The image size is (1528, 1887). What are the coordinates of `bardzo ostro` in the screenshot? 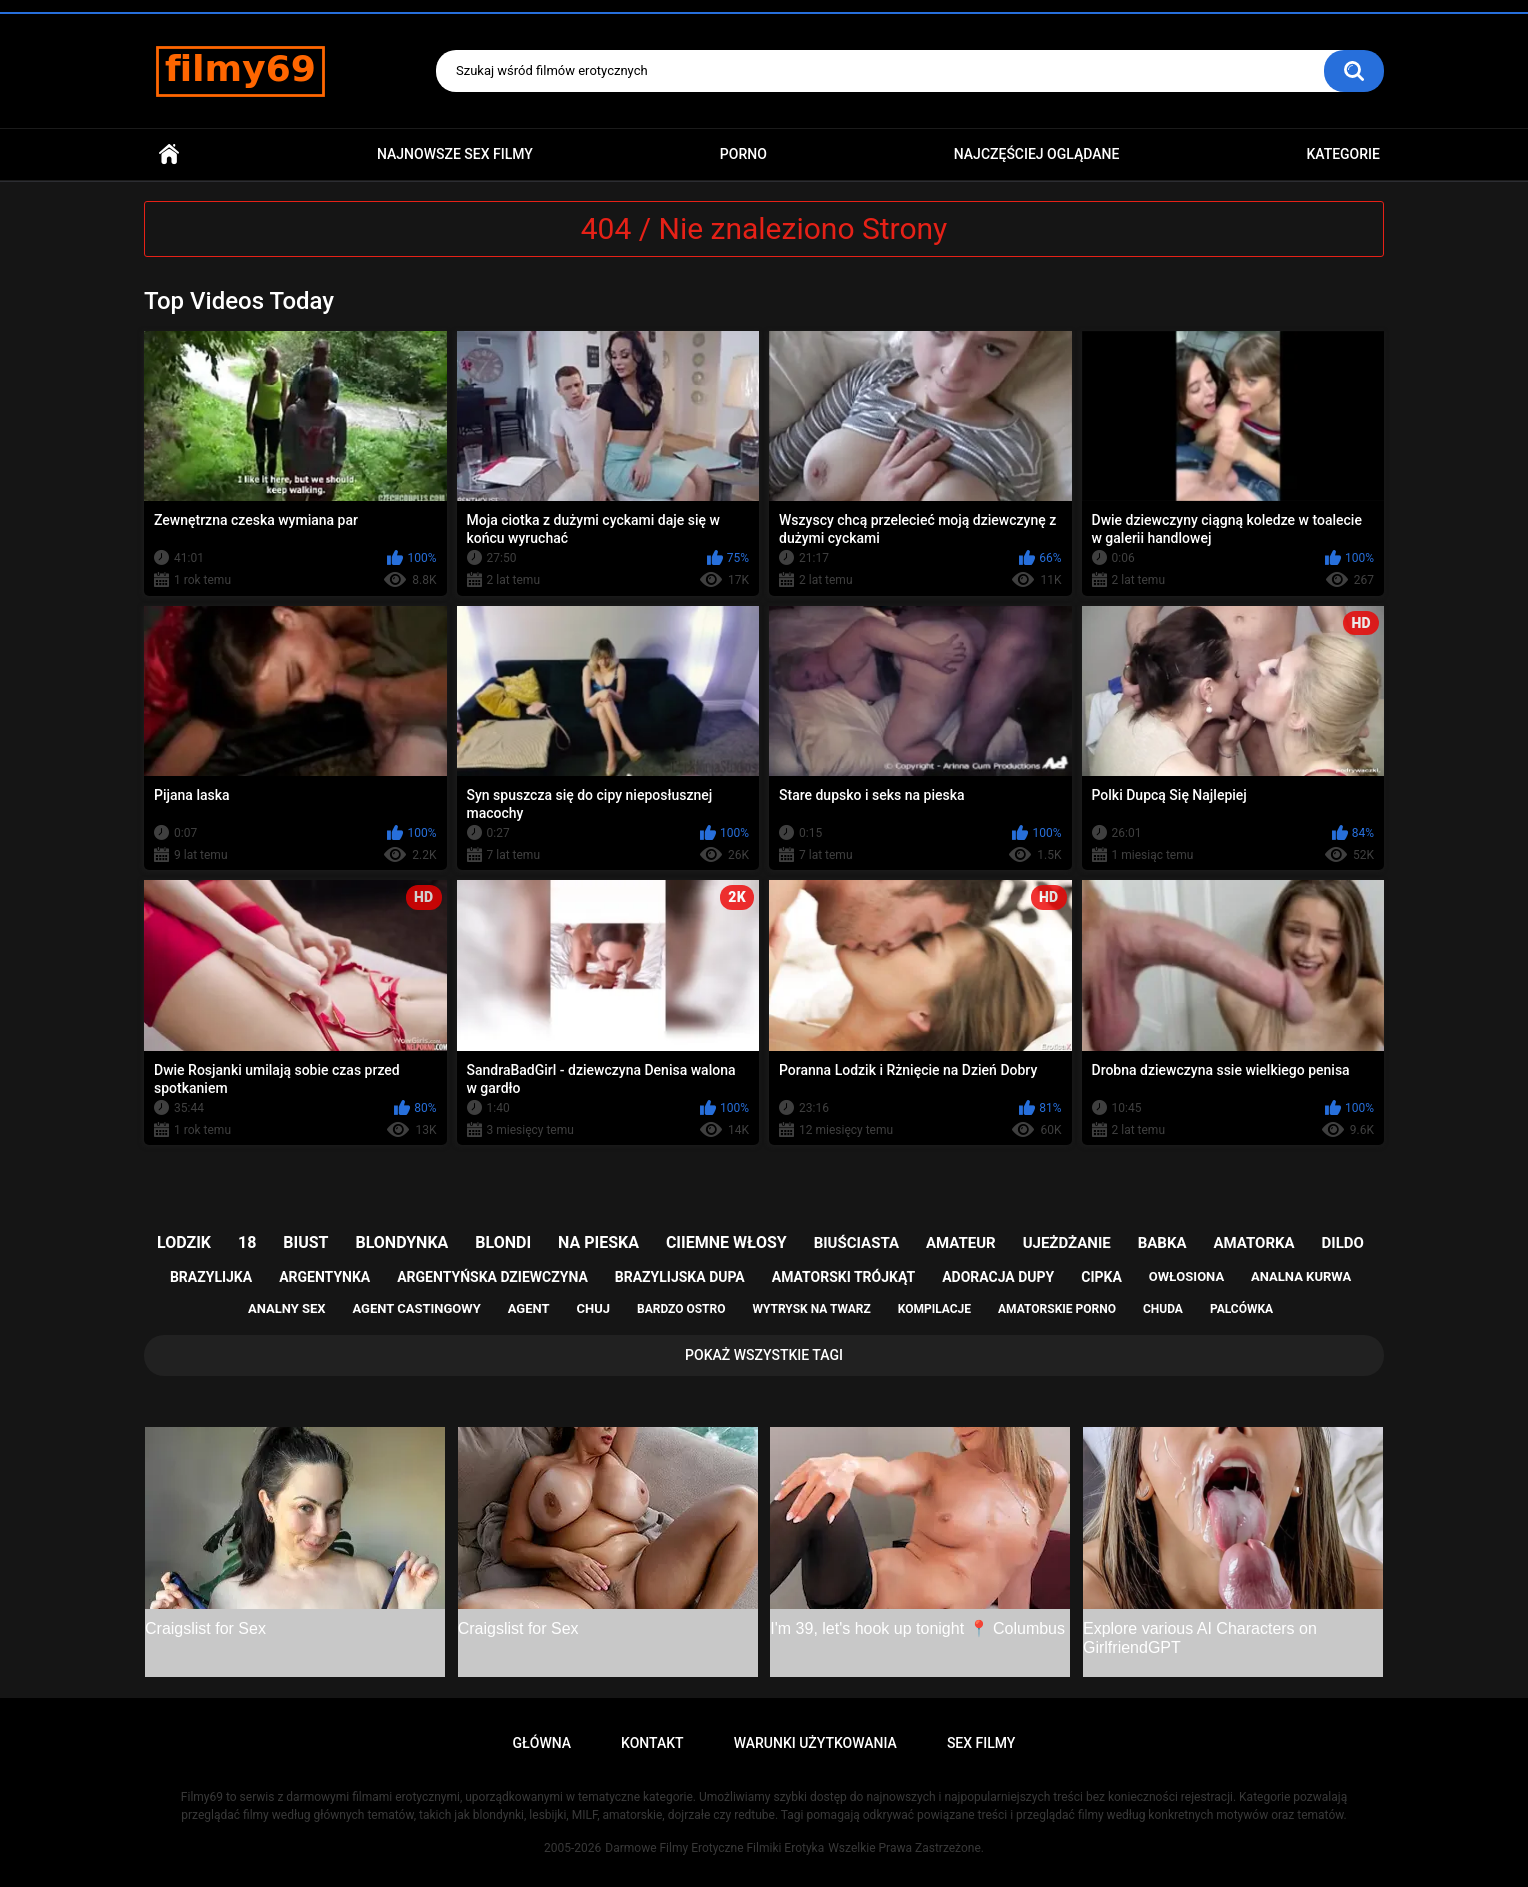 It's located at (681, 1309).